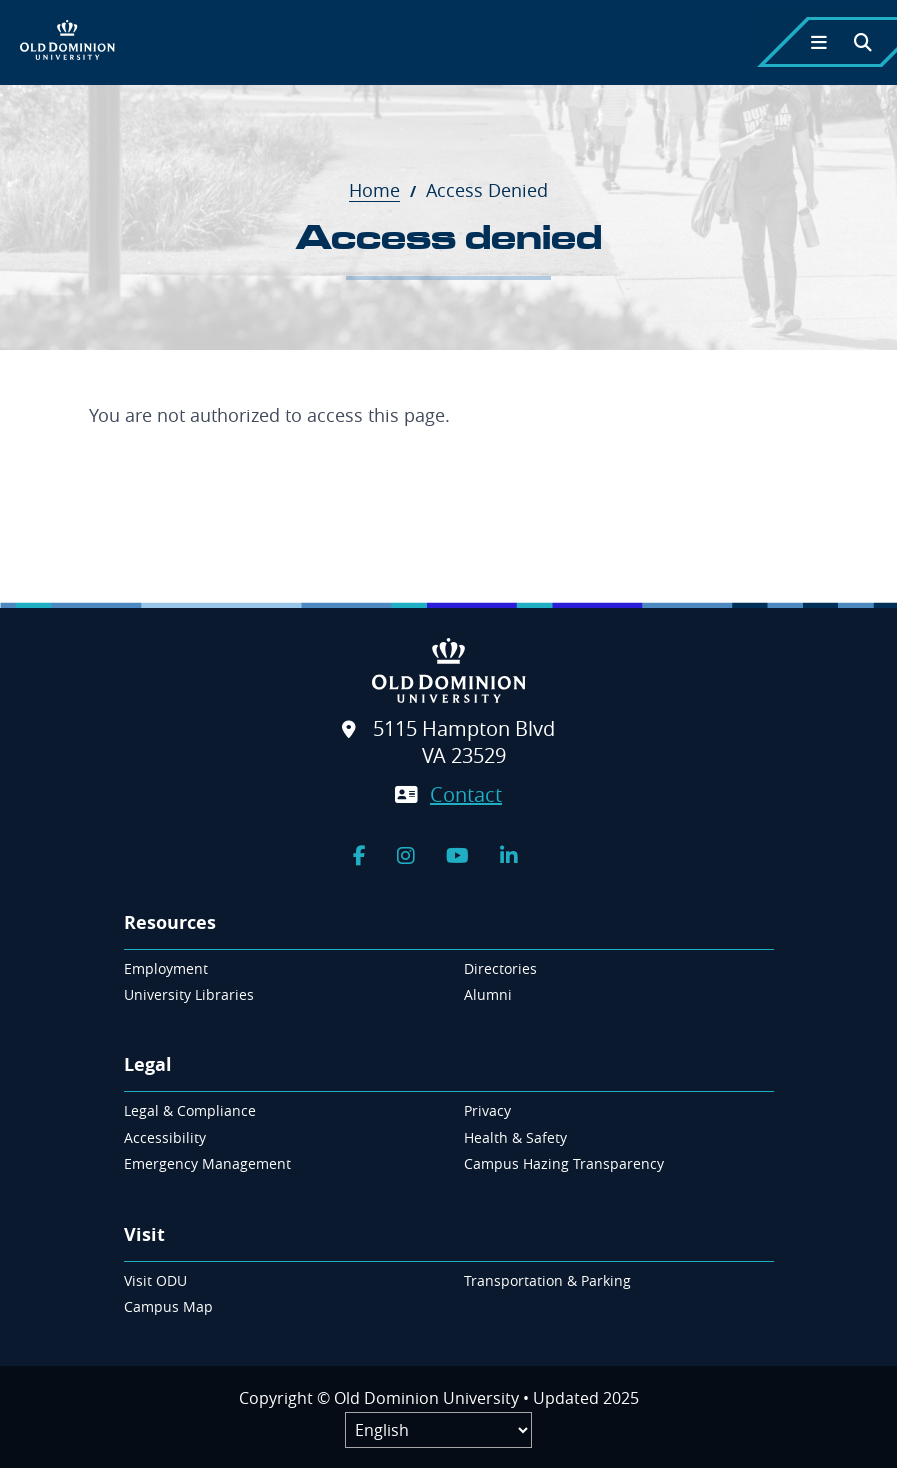 The image size is (897, 1468). Describe the element at coordinates (166, 968) in the screenshot. I see `Employment` at that location.